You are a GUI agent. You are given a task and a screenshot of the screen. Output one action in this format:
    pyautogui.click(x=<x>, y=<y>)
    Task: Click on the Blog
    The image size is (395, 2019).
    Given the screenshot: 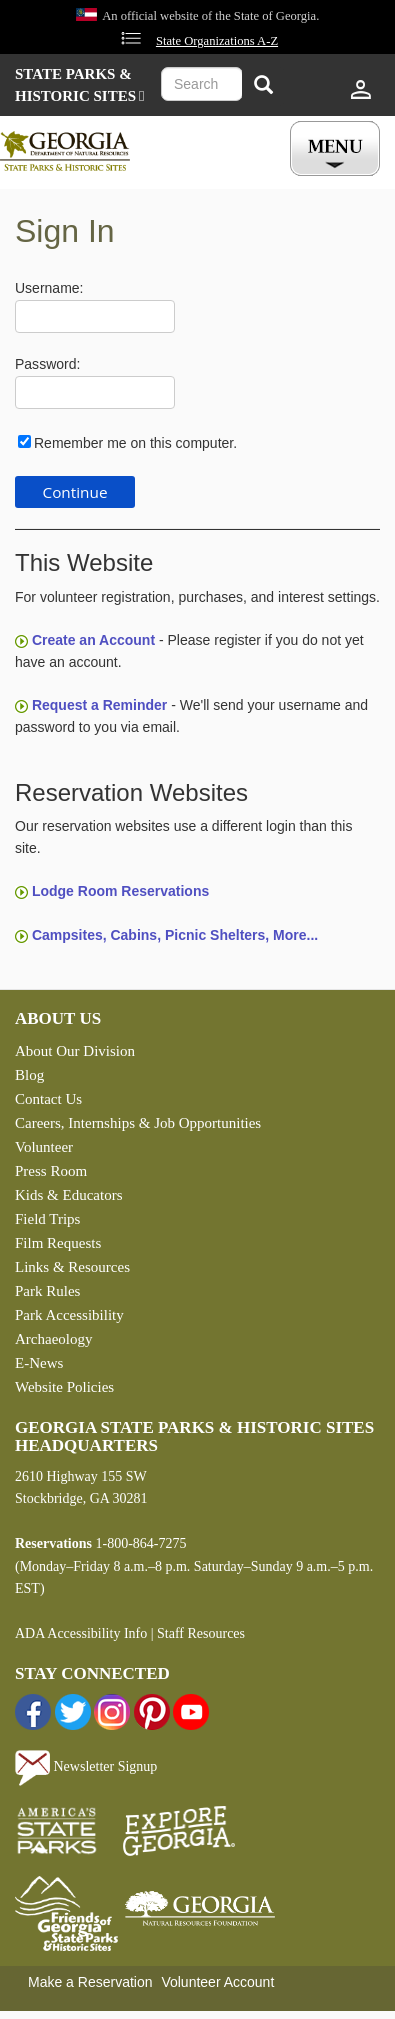 What is the action you would take?
    pyautogui.click(x=29, y=1075)
    